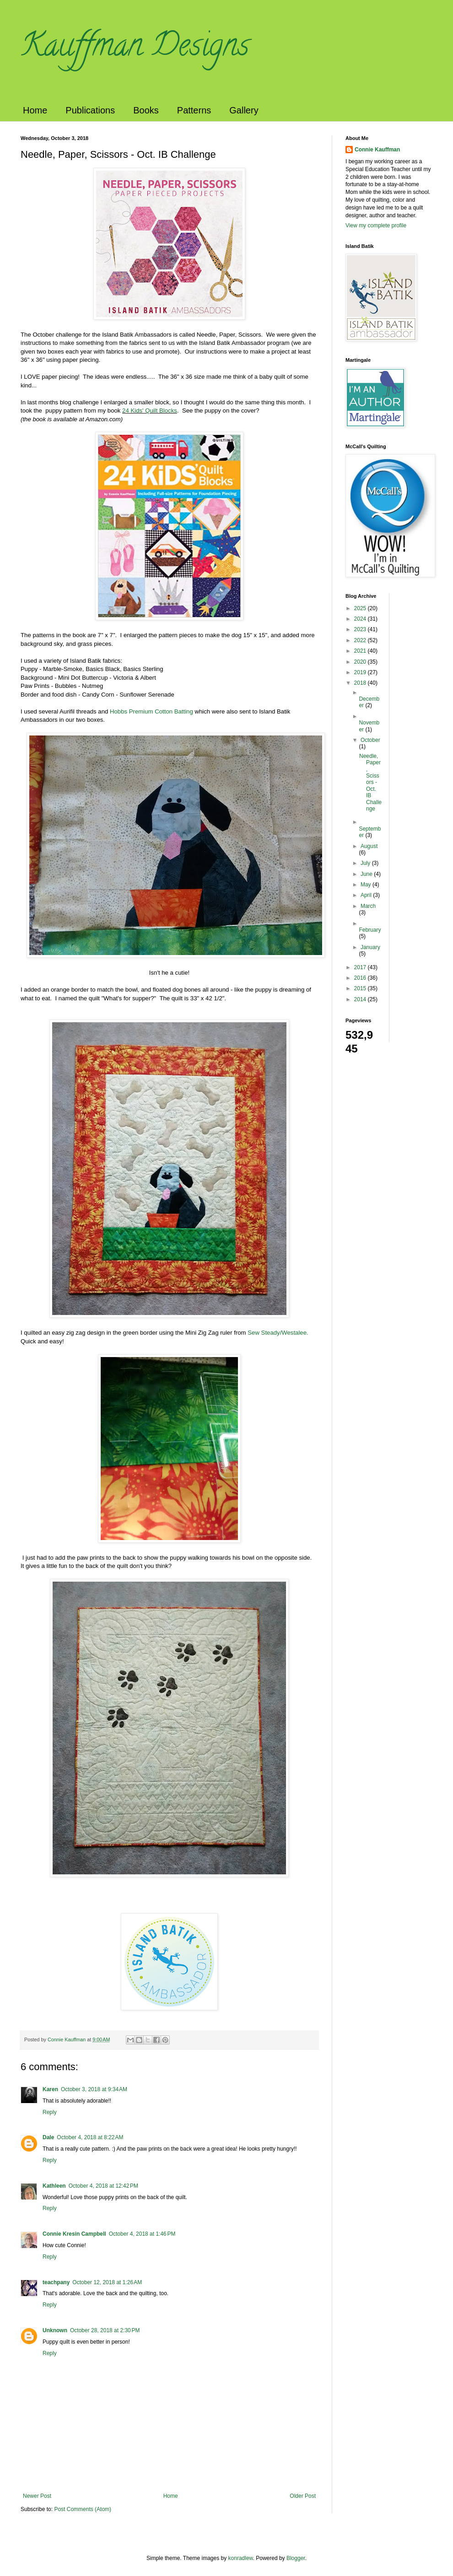 This screenshot has width=453, height=2576. I want to click on Dale, so click(48, 2137).